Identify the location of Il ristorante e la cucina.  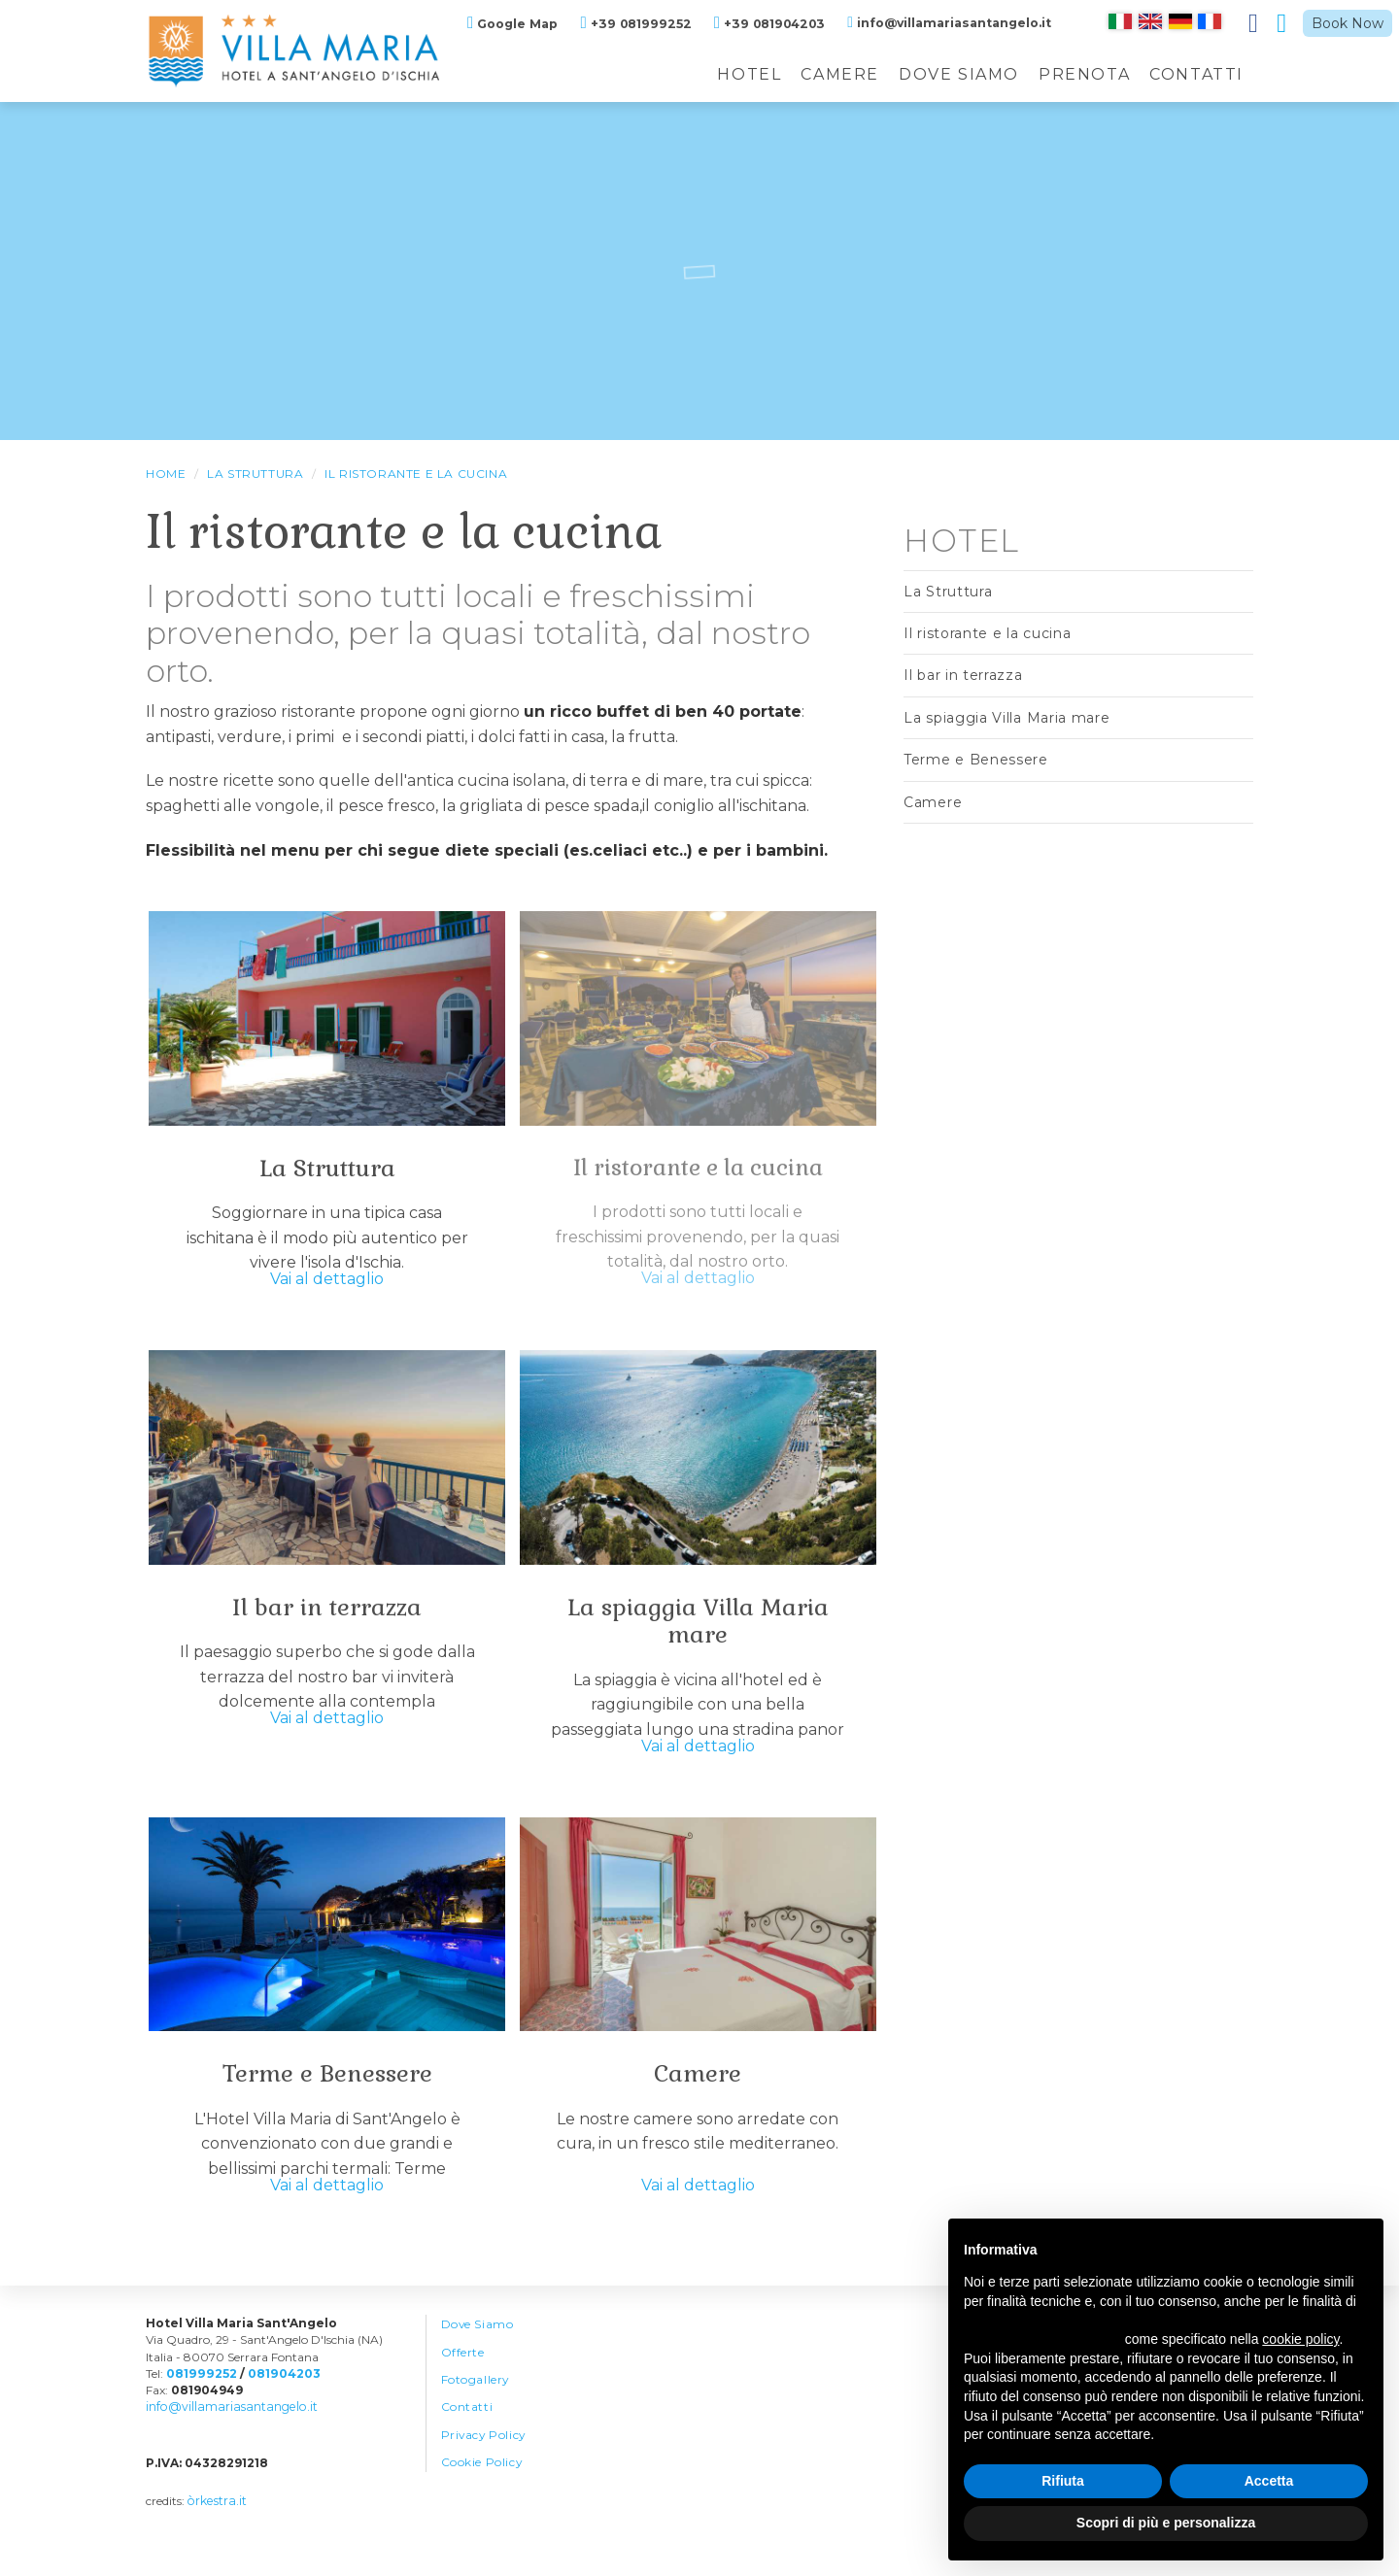
(415, 473).